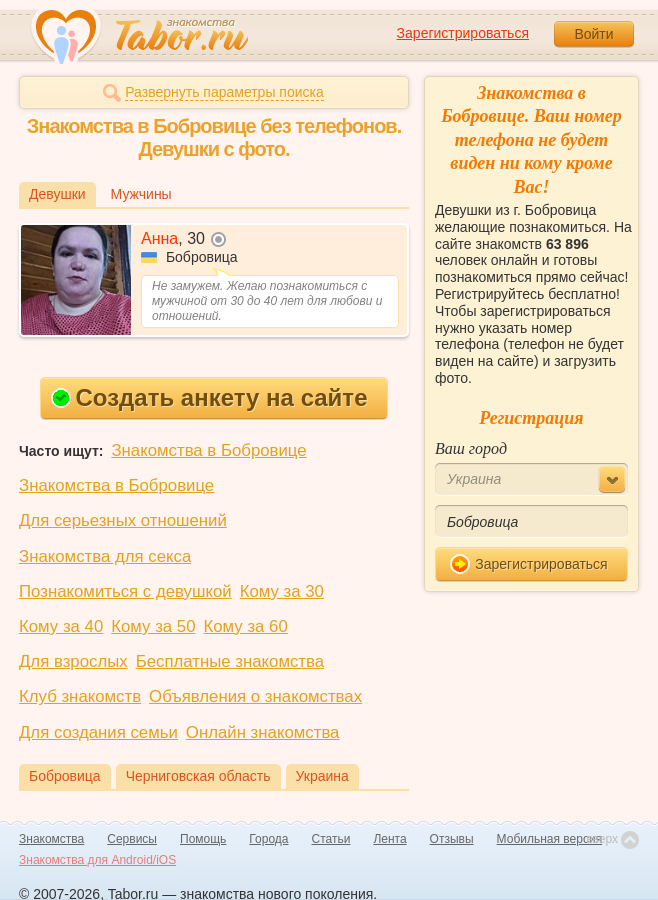 This screenshot has width=658, height=900. What do you see at coordinates (73, 661) in the screenshot?
I see `Для взрослых` at bounding box center [73, 661].